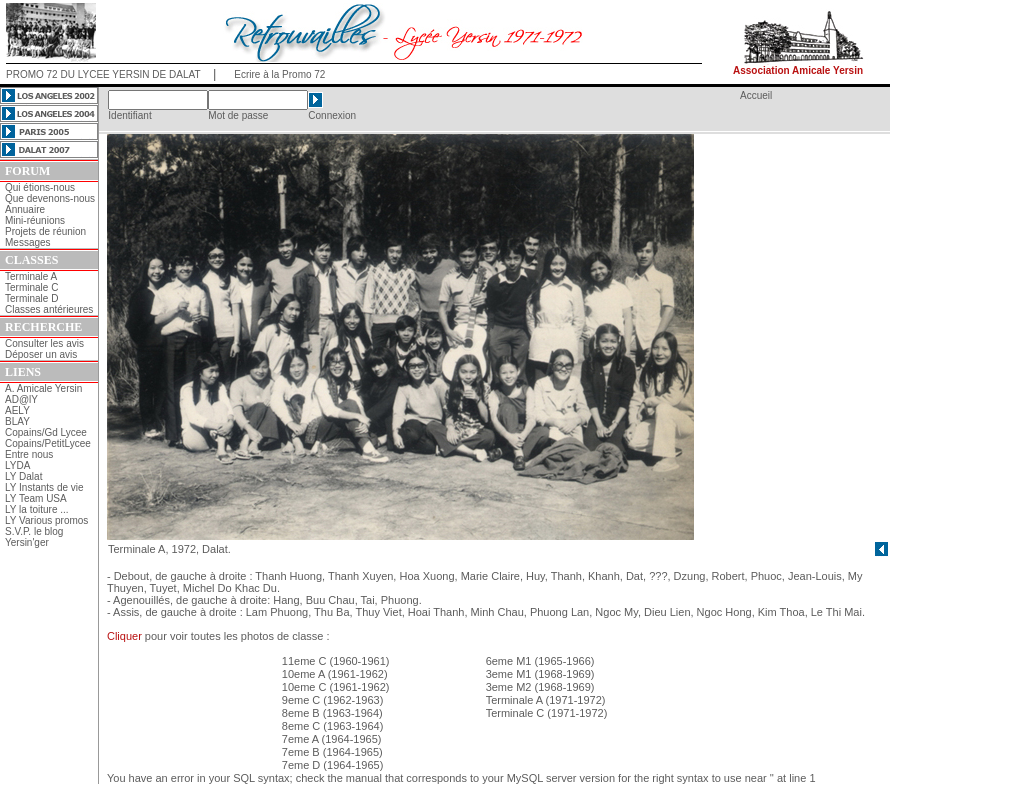 Image resolution: width=1024 pixels, height=786 pixels. What do you see at coordinates (21, 399) in the screenshot?
I see `AD@lY` at bounding box center [21, 399].